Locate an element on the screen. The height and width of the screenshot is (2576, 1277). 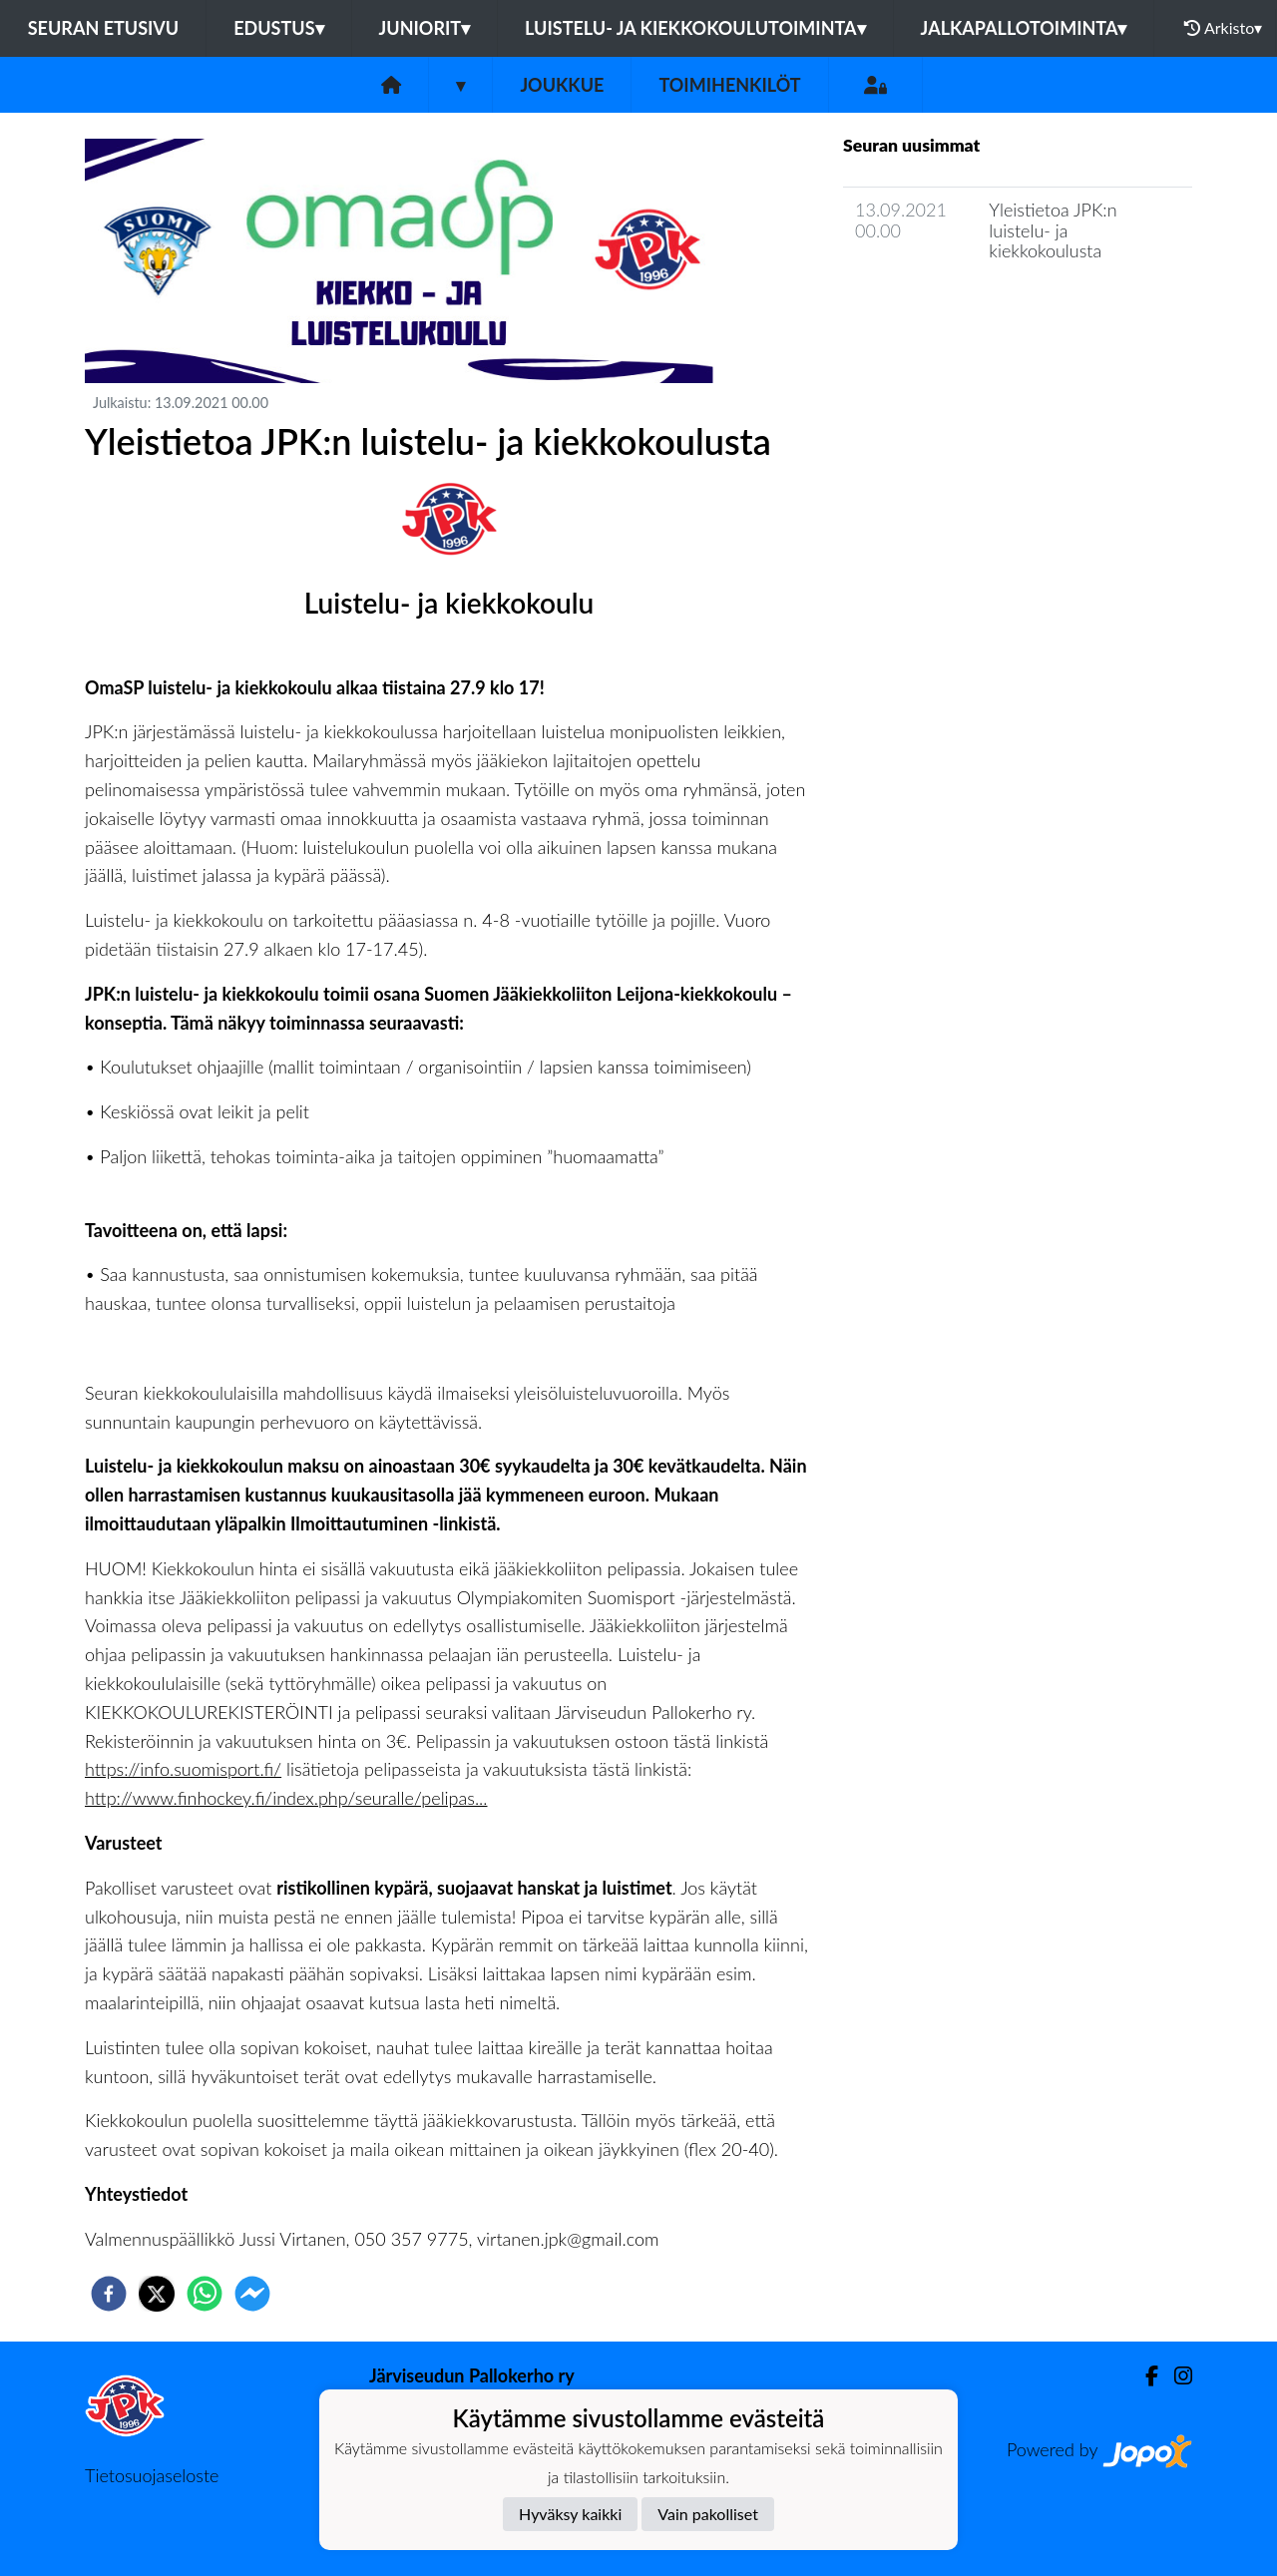
Jalkapallotoiminta is located at coordinates (1024, 28).